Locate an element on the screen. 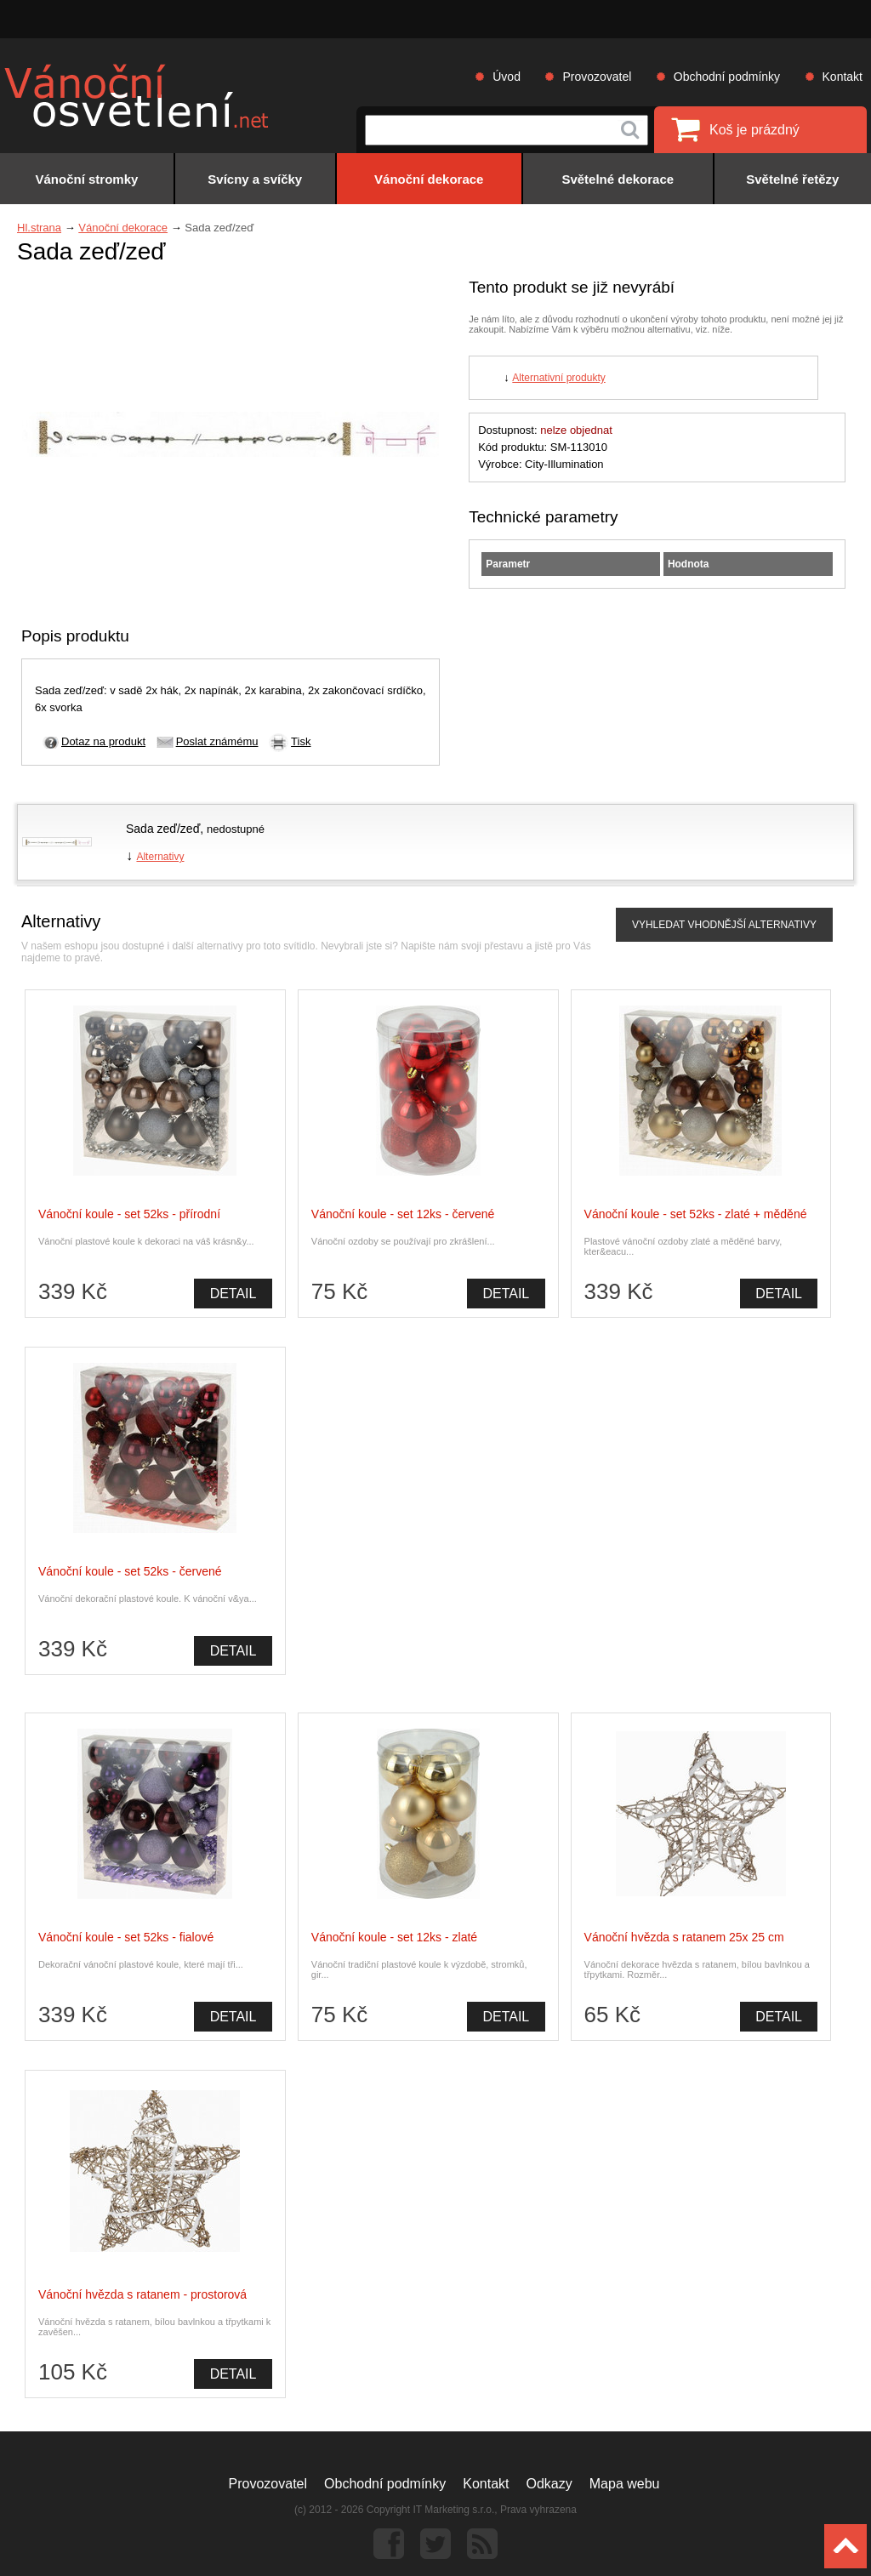 The height and width of the screenshot is (2576, 871). Hl.strana is located at coordinates (39, 227).